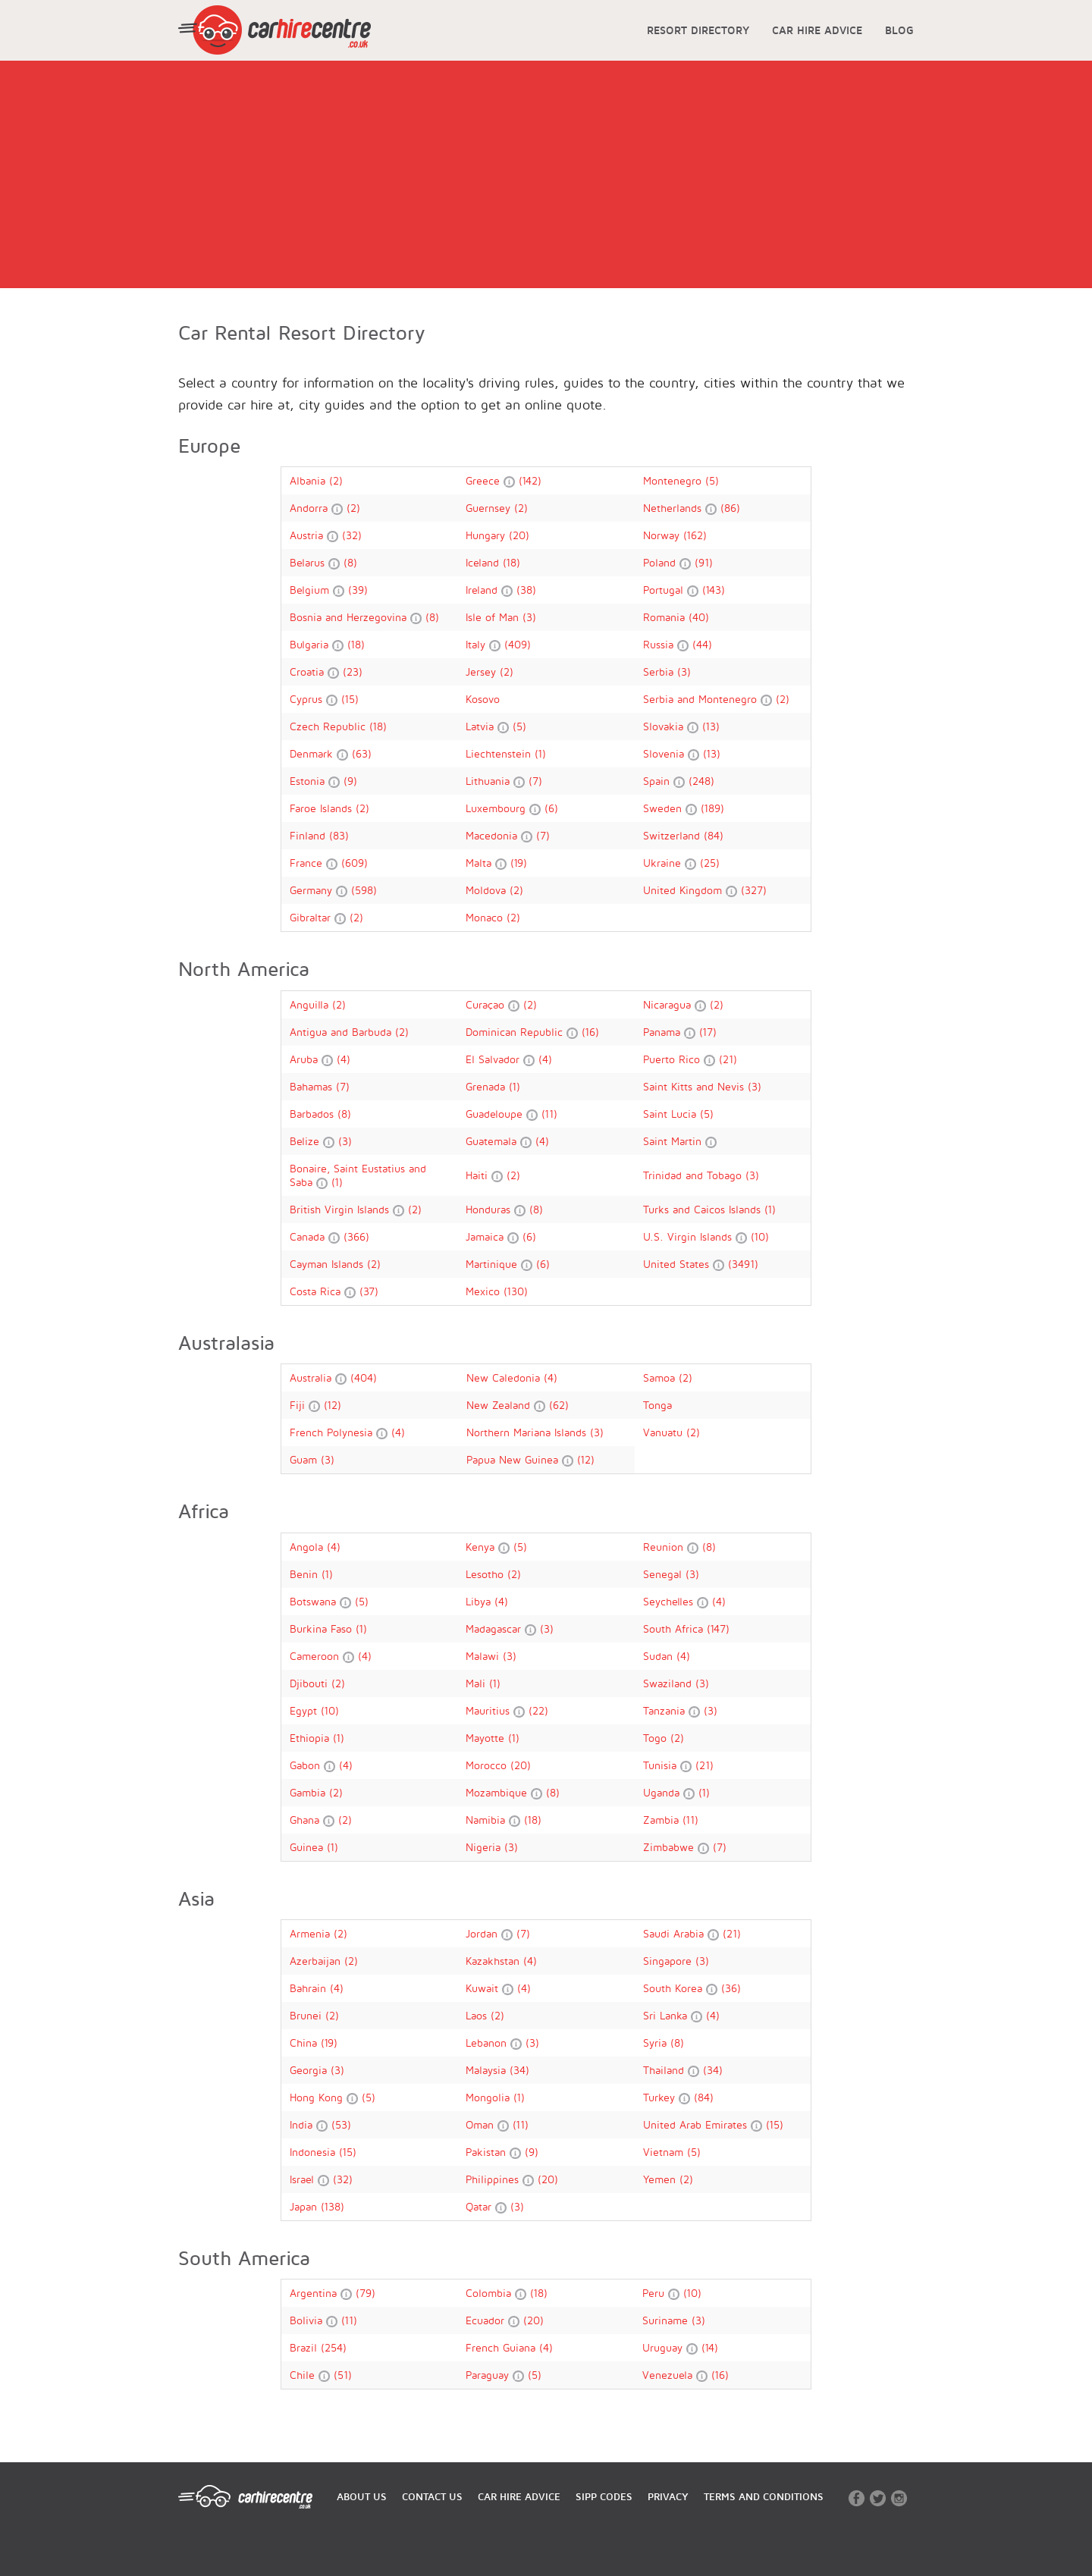 This screenshot has height=2576, width=1092. What do you see at coordinates (309, 780) in the screenshot?
I see `Estonia` at bounding box center [309, 780].